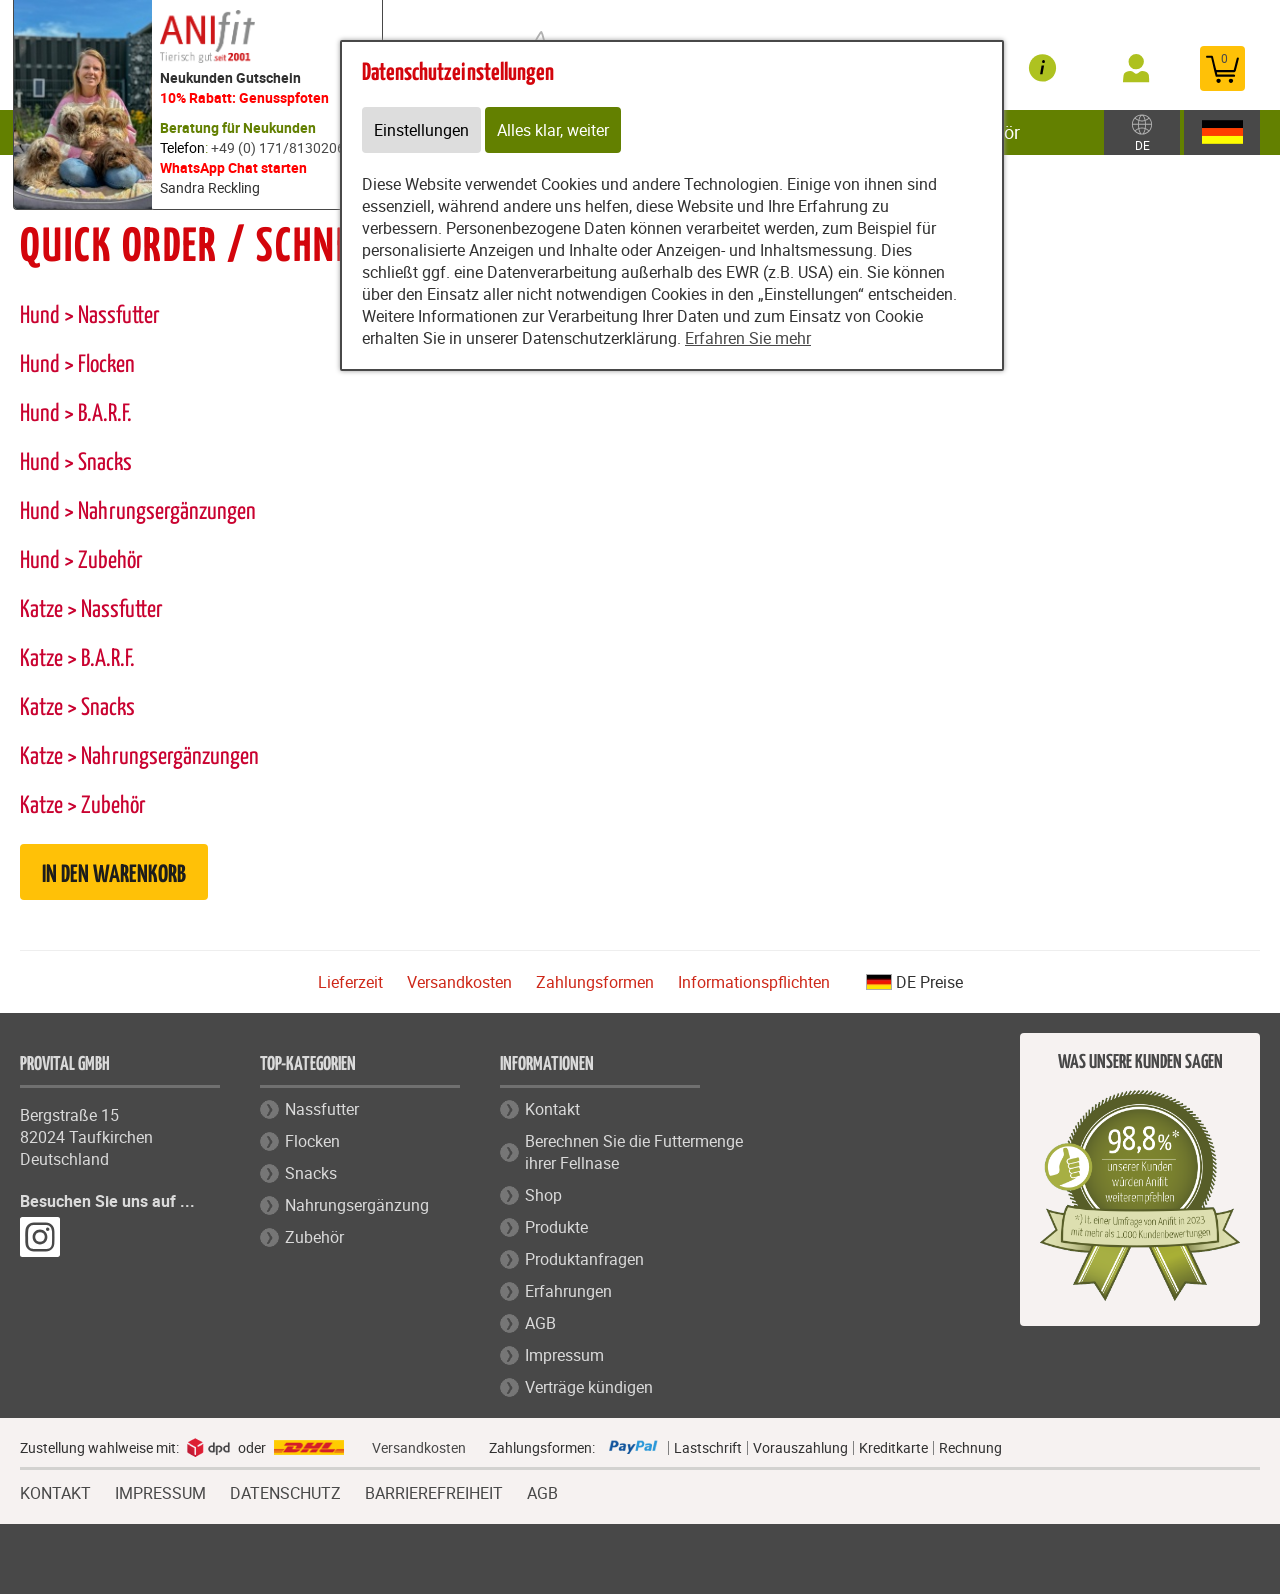  What do you see at coordinates (754, 982) in the screenshot?
I see `Informationspflichten` at bounding box center [754, 982].